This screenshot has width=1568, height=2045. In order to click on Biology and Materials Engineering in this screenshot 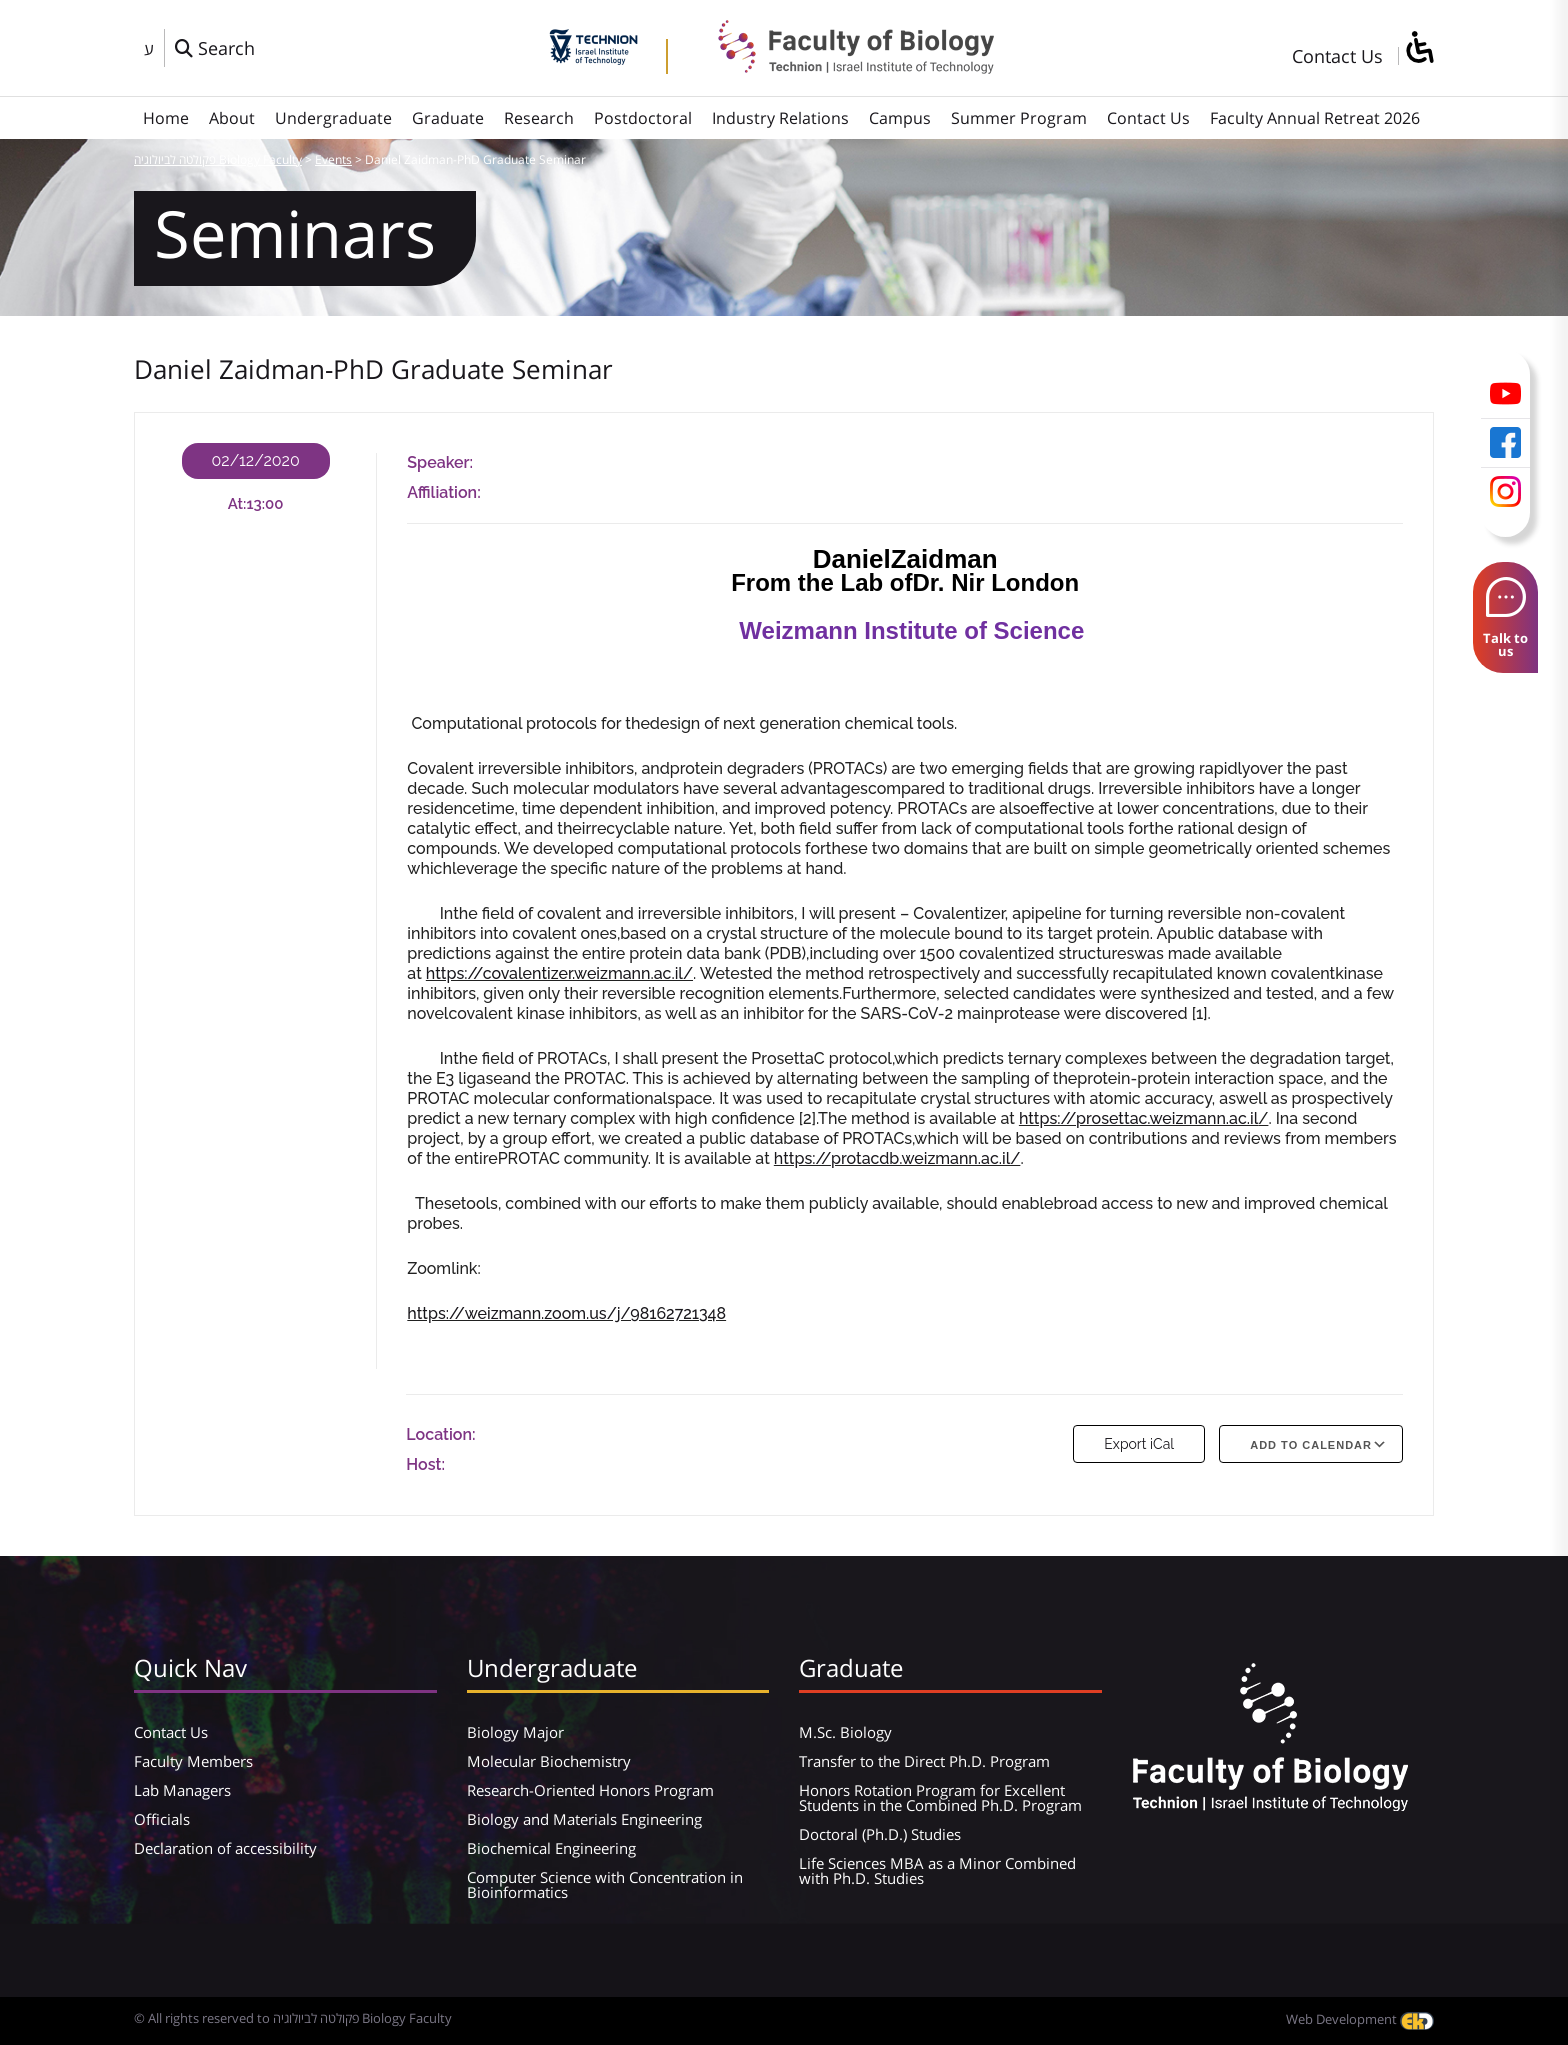, I will do `click(584, 1819)`.